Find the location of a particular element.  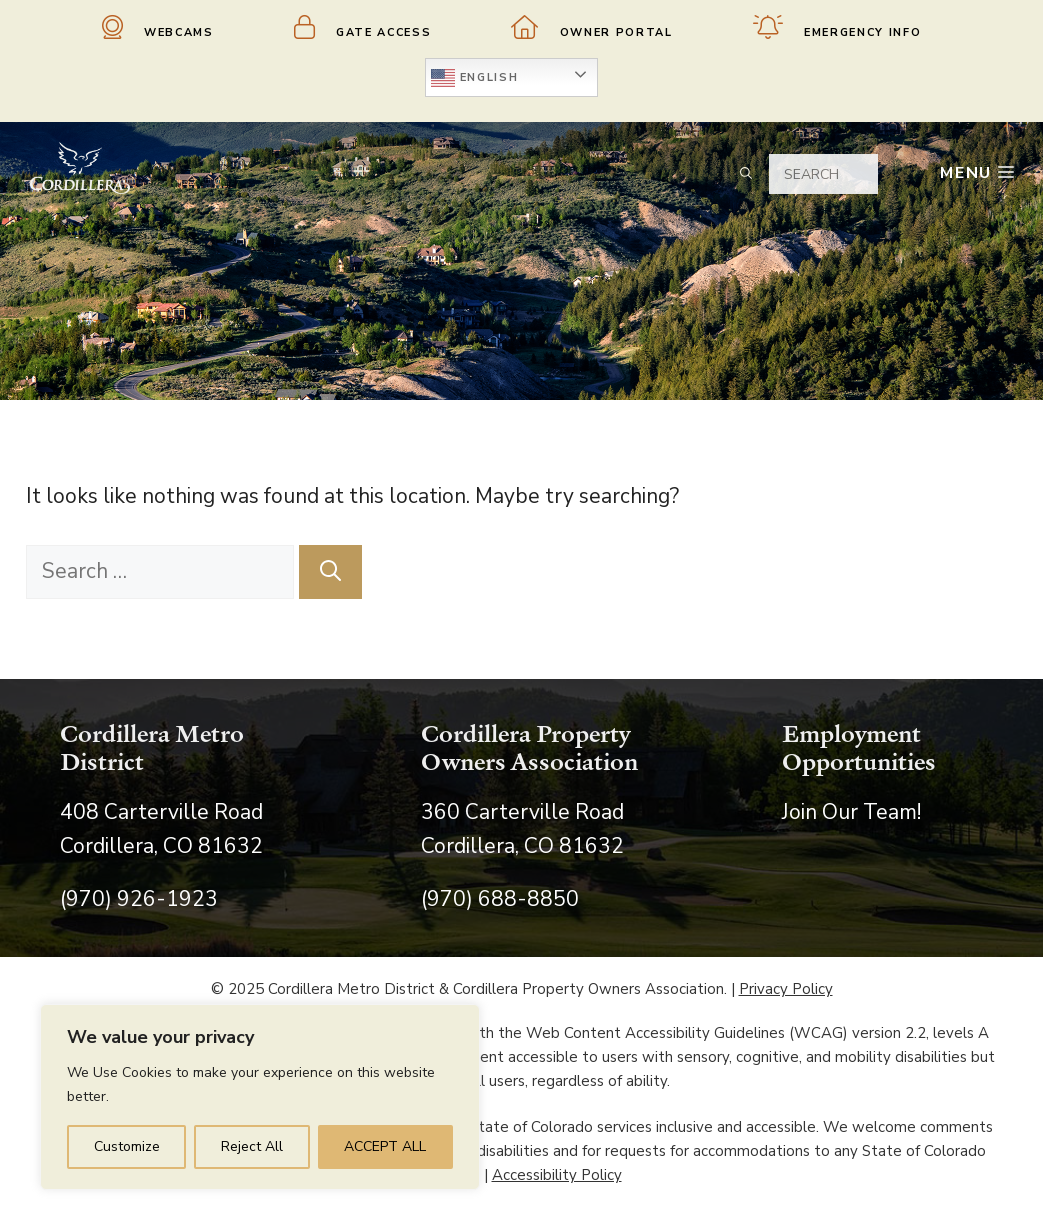

[region] is located at coordinates (260, 1097).